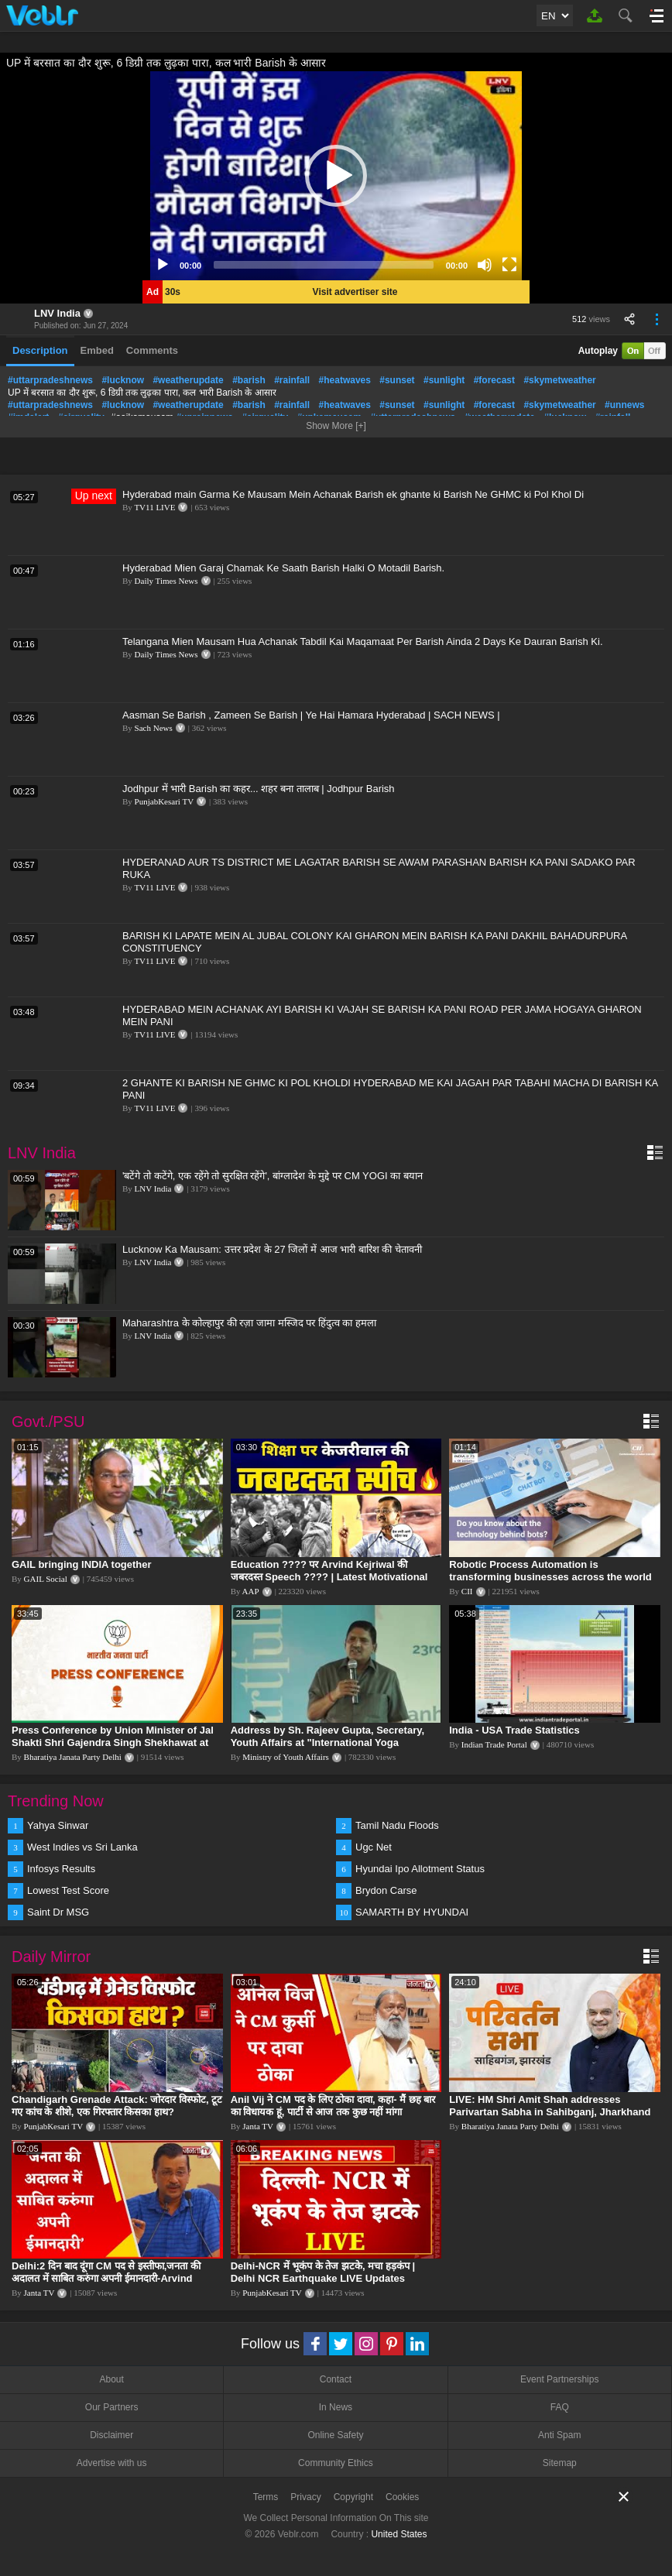 The height and width of the screenshot is (2576, 672). I want to click on Copyright, so click(353, 2497).